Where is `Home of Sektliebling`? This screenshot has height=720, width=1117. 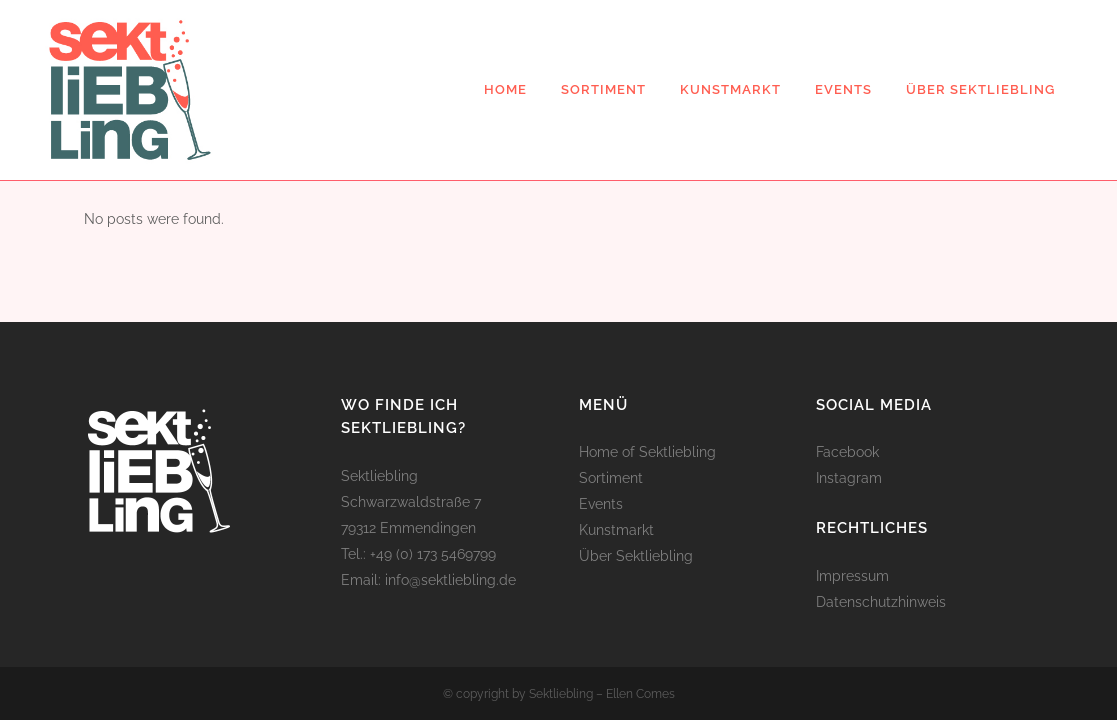 Home of Sektliebling is located at coordinates (647, 452).